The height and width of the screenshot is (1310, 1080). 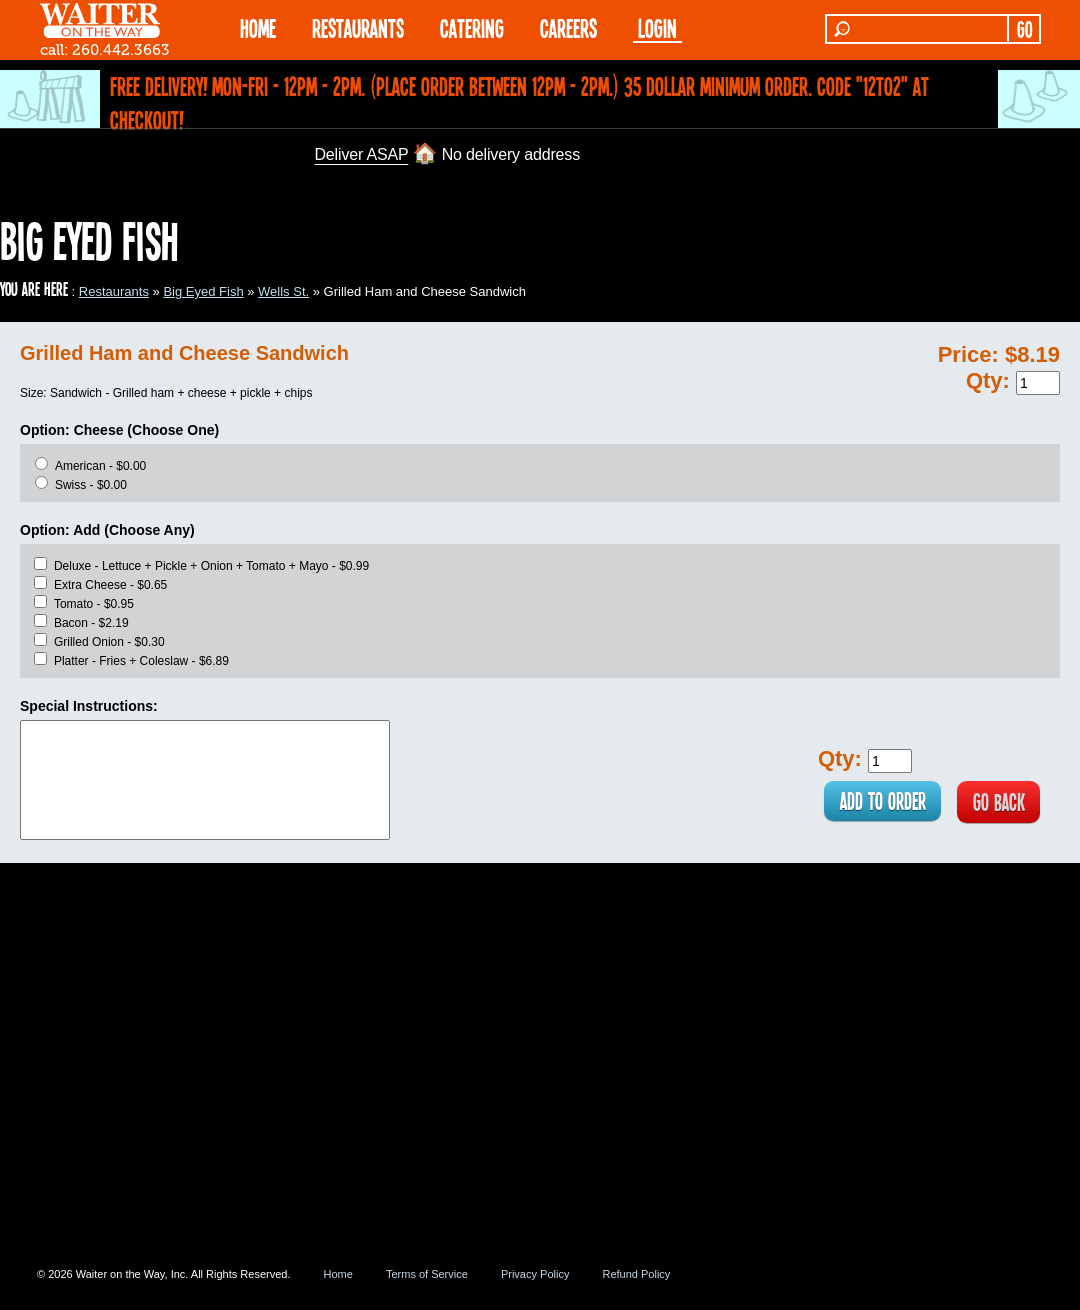 I want to click on Home, so click(x=338, y=1274).